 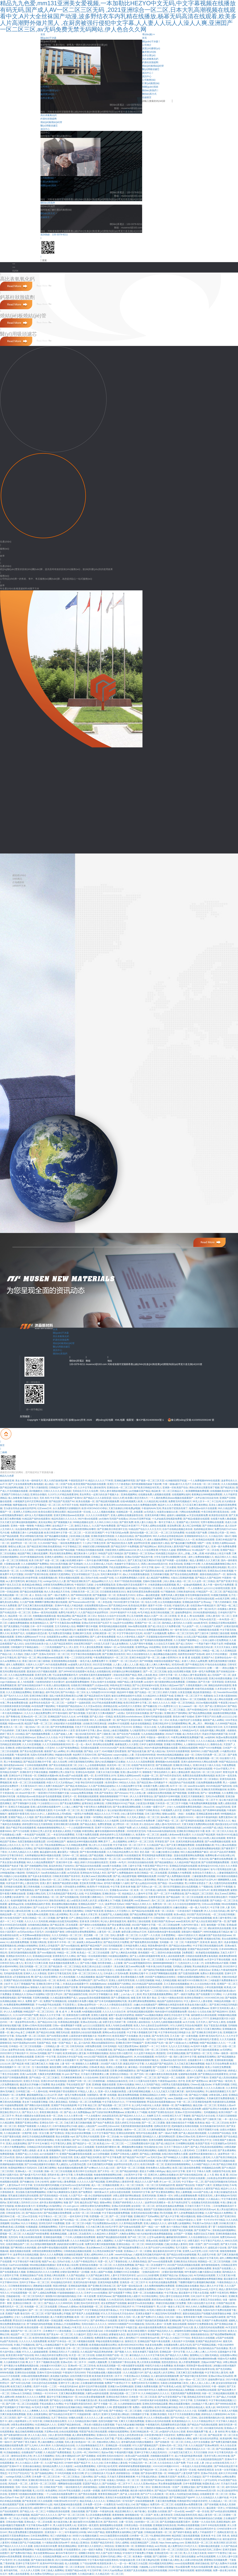 I want to click on 成人性色生活毛片, so click(x=191, y=1734).